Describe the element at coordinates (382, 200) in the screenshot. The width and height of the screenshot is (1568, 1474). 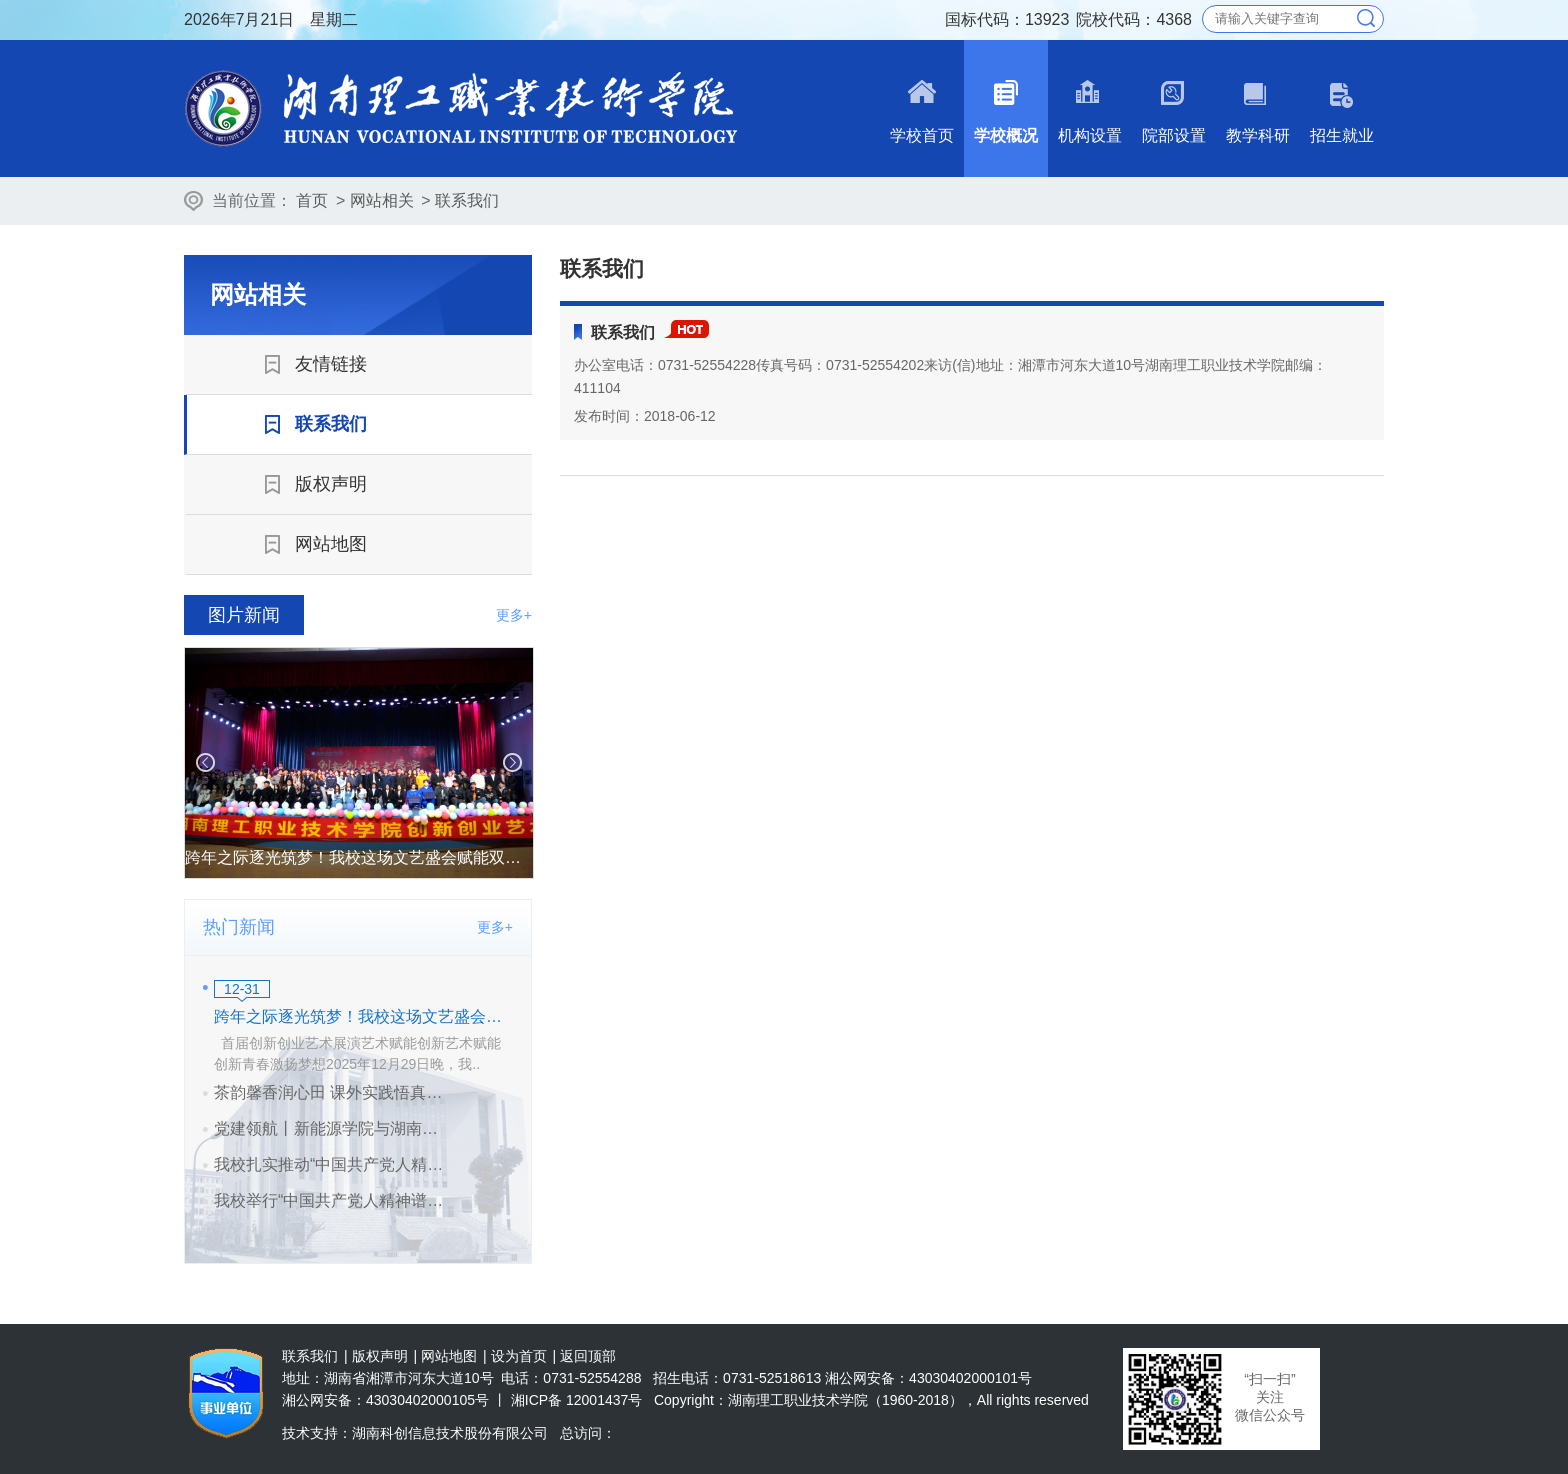
I see `网站相关` at that location.